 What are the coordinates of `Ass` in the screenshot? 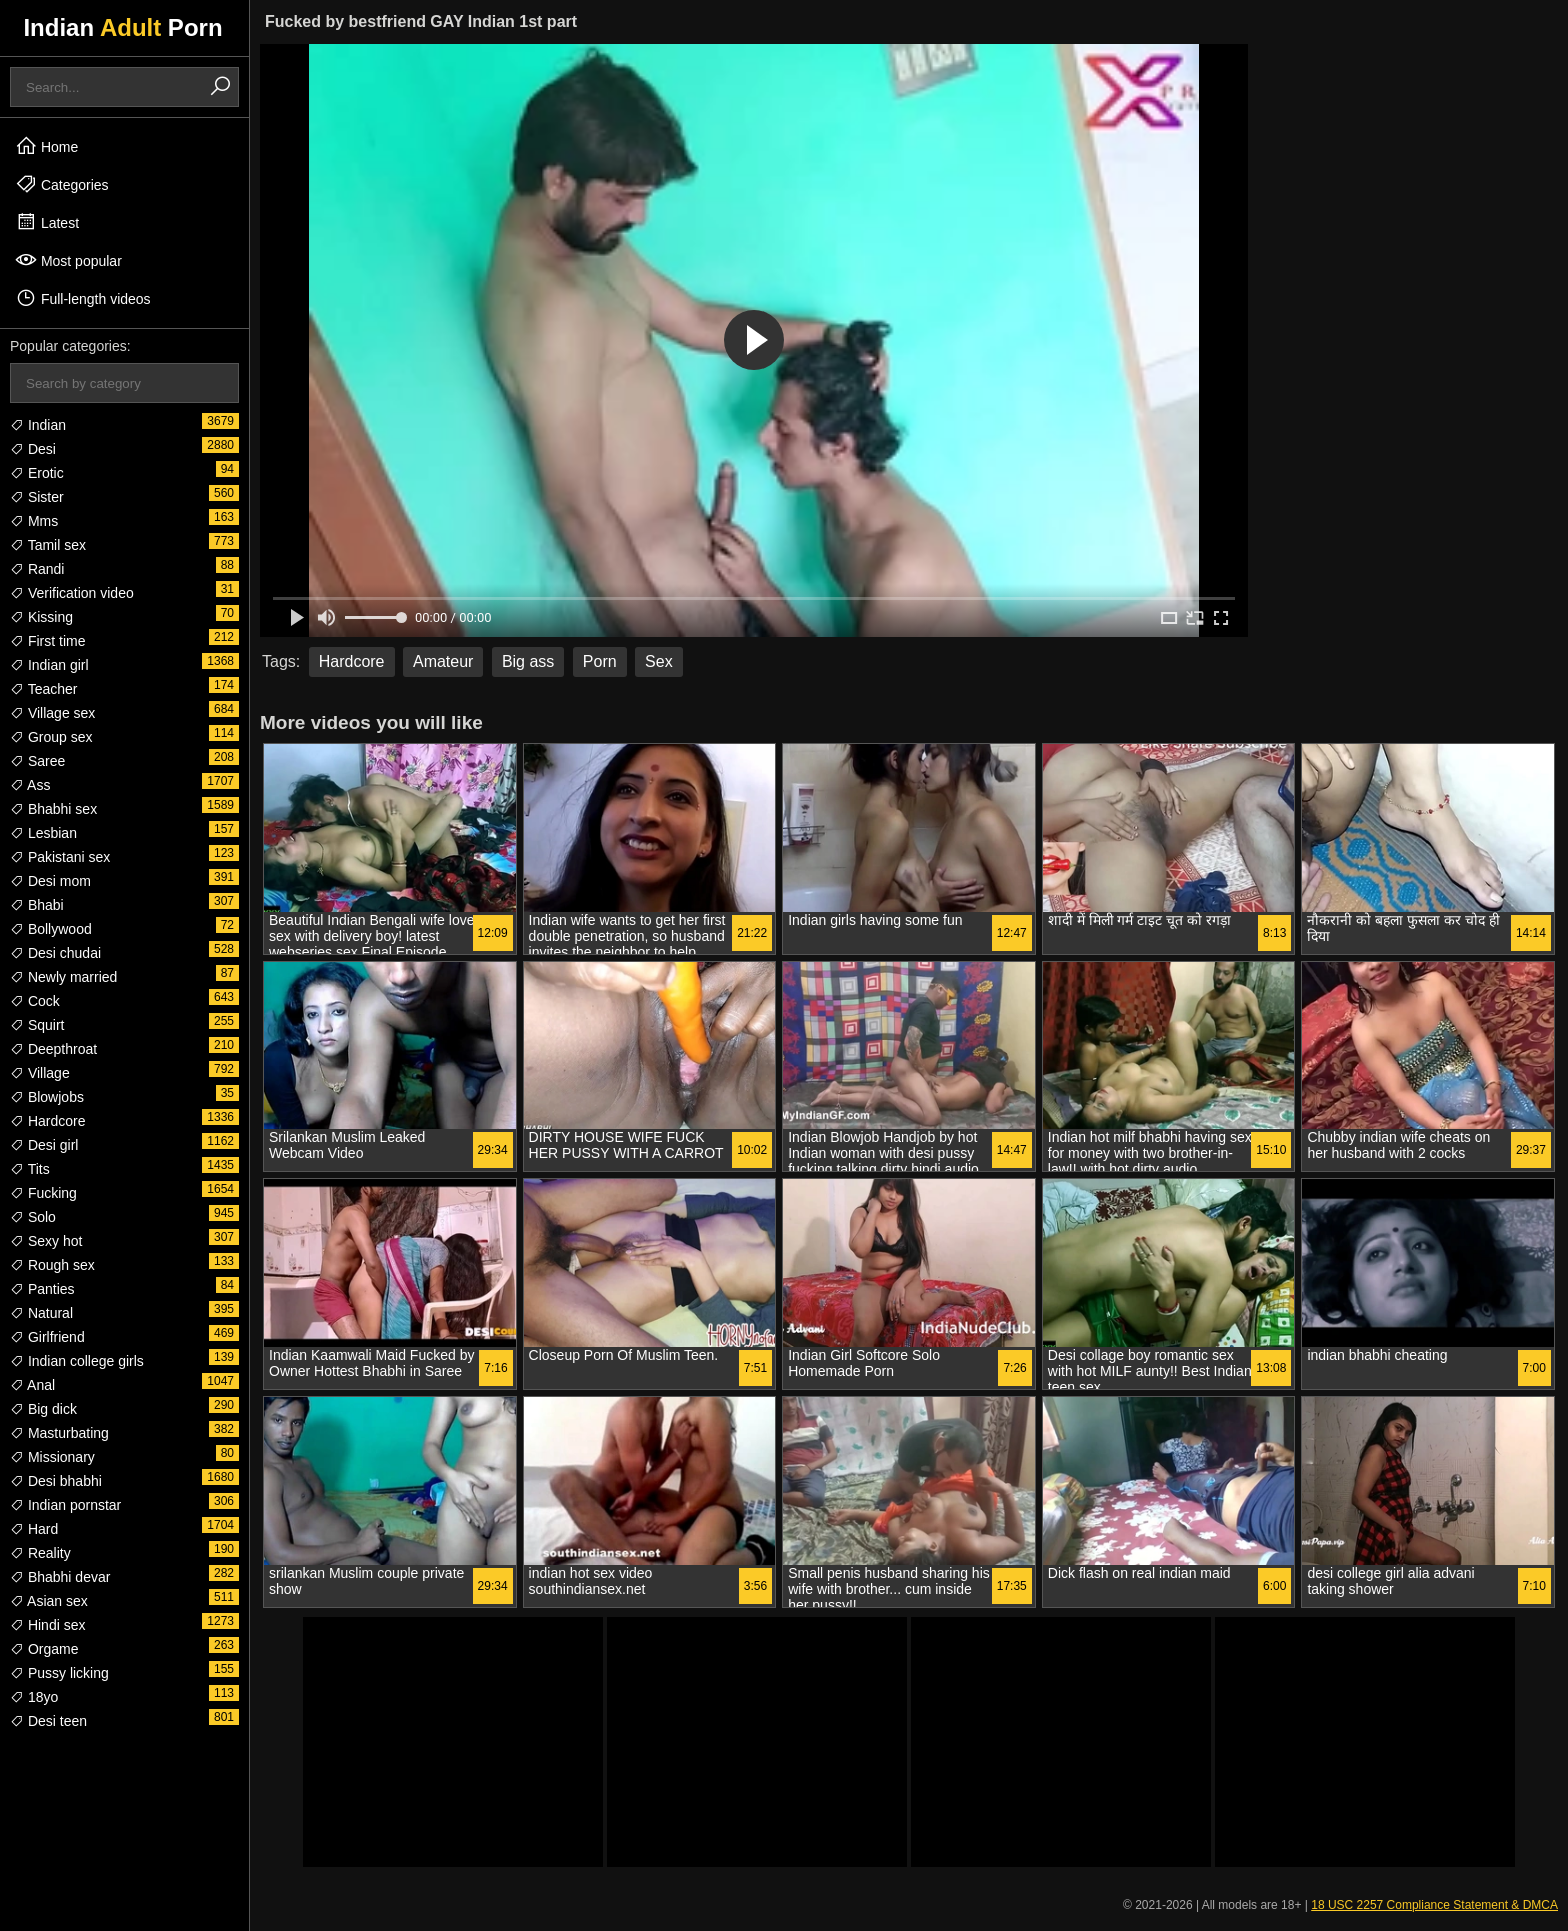 It's located at (30, 785).